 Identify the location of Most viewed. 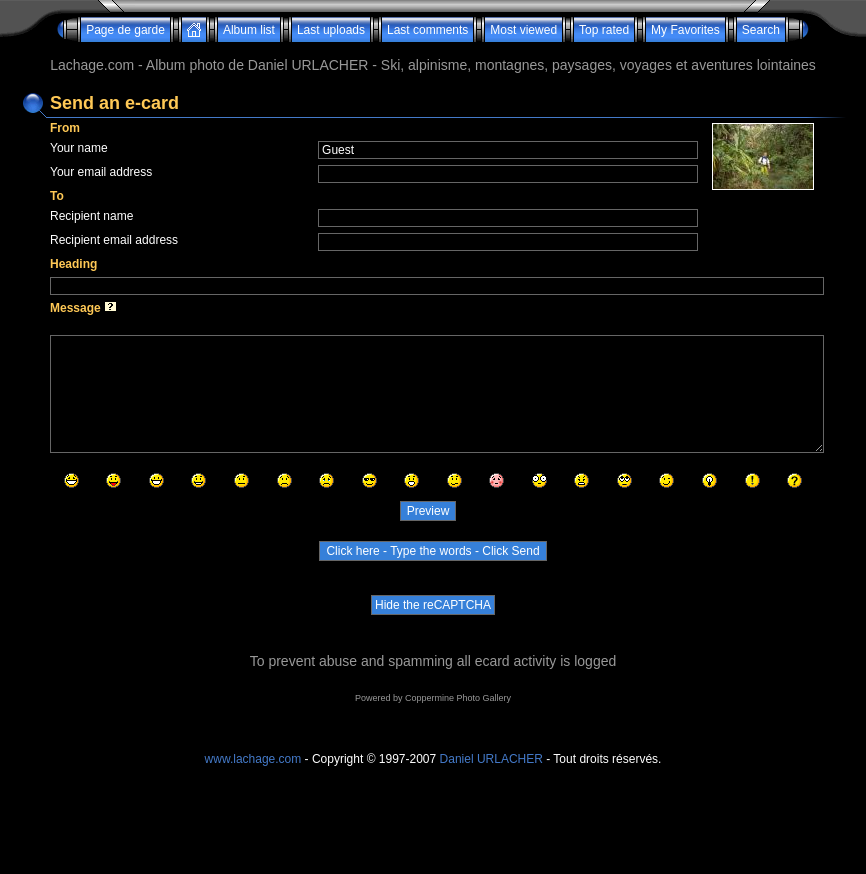
(523, 30).